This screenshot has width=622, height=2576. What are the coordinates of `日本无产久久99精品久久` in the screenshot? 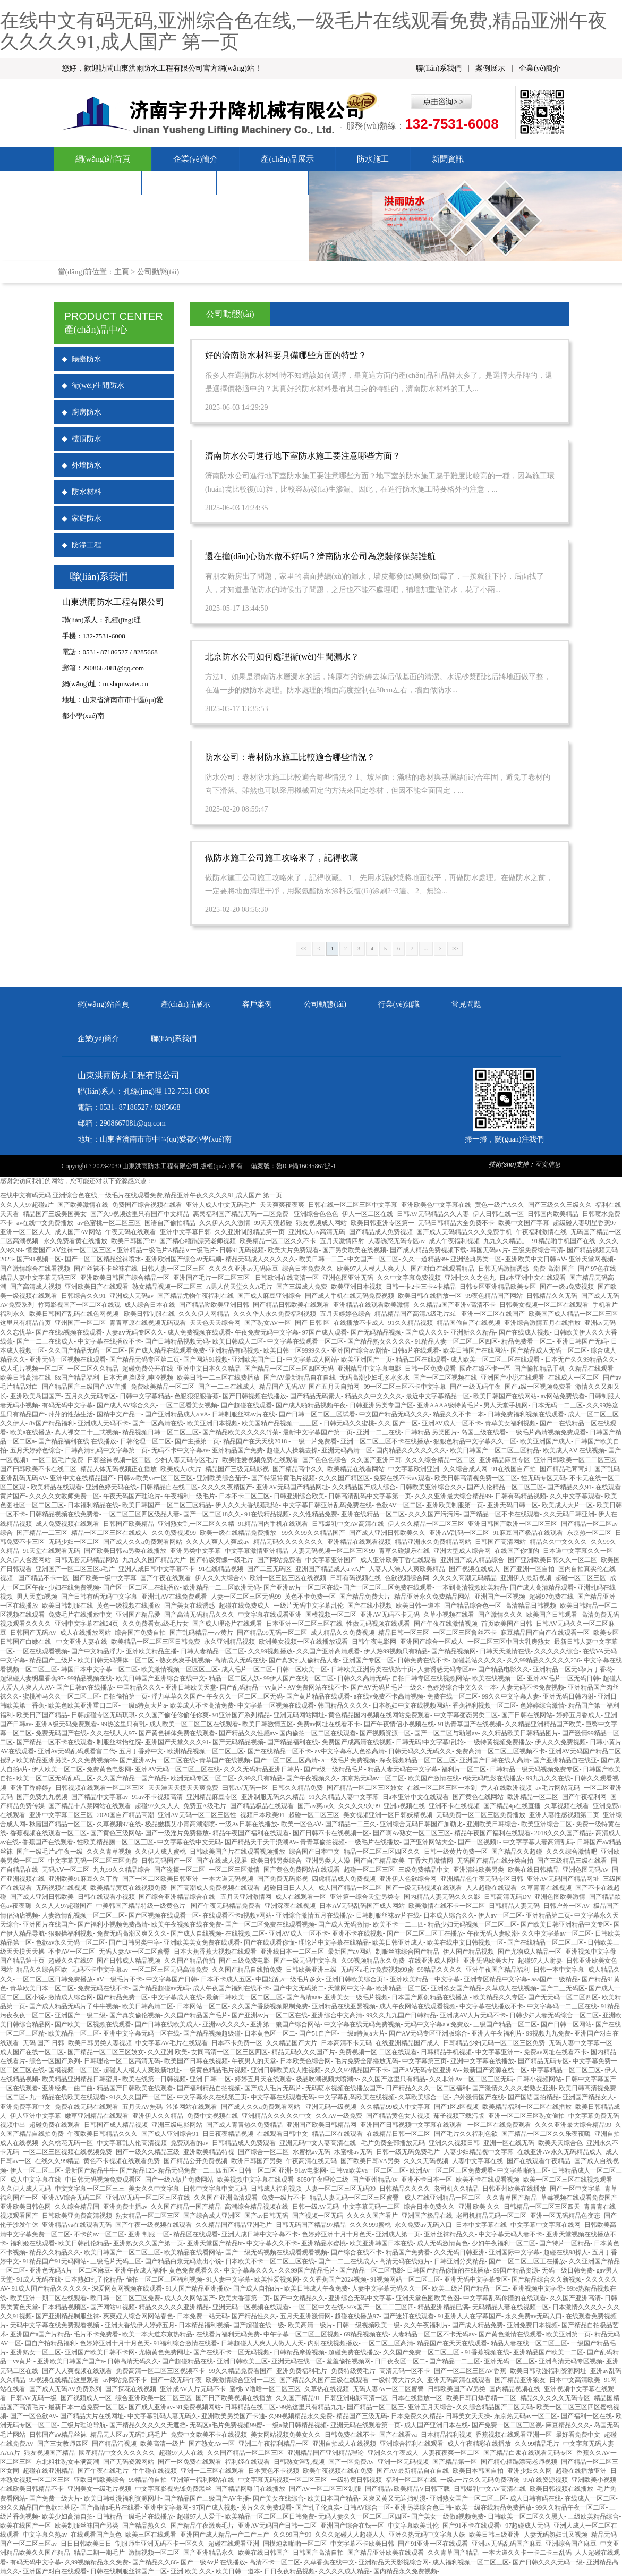 It's located at (580, 1359).